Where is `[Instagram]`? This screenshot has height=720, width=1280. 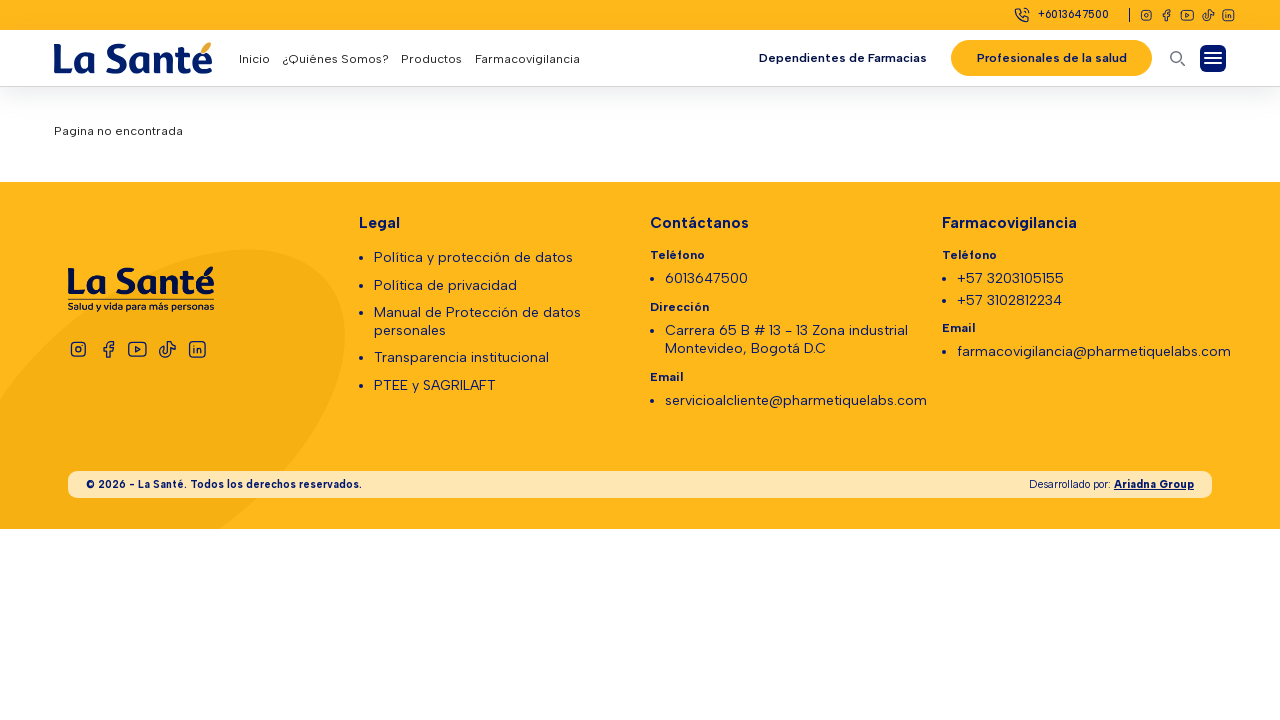 [Instagram] is located at coordinates (1146, 15).